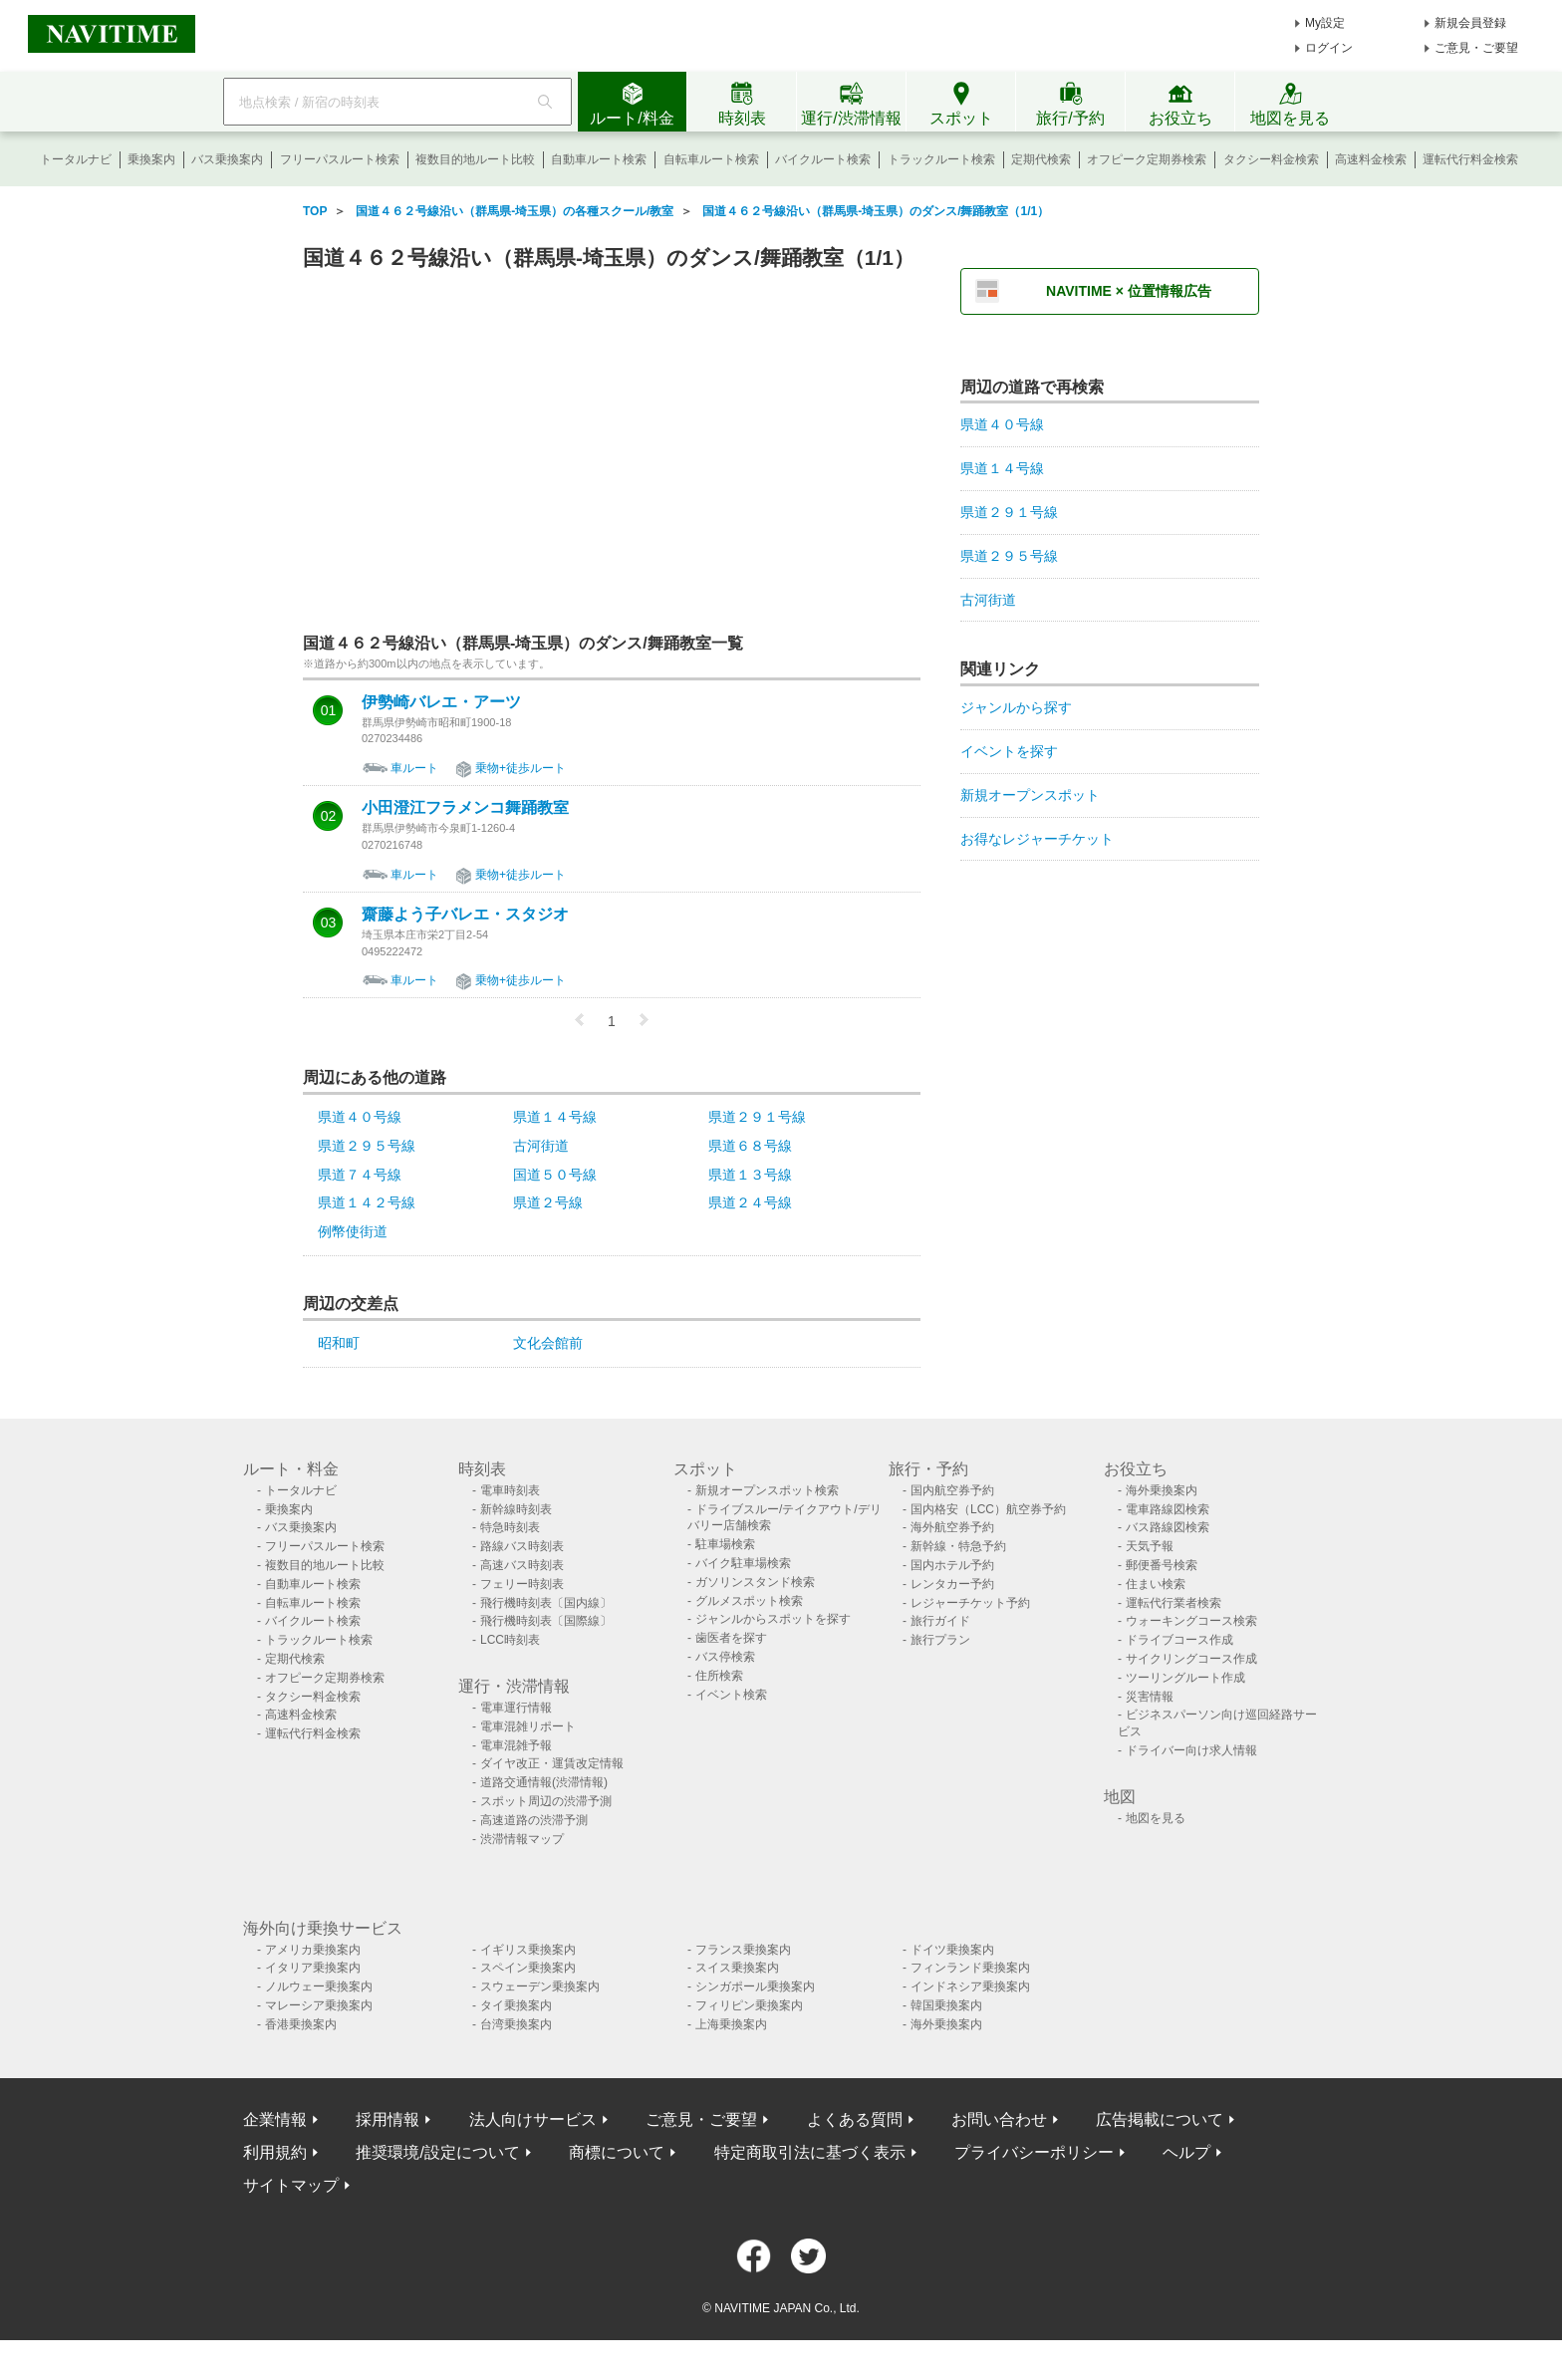 The width and height of the screenshot is (1562, 2380). I want to click on インドネシア乗換案内, so click(970, 1986).